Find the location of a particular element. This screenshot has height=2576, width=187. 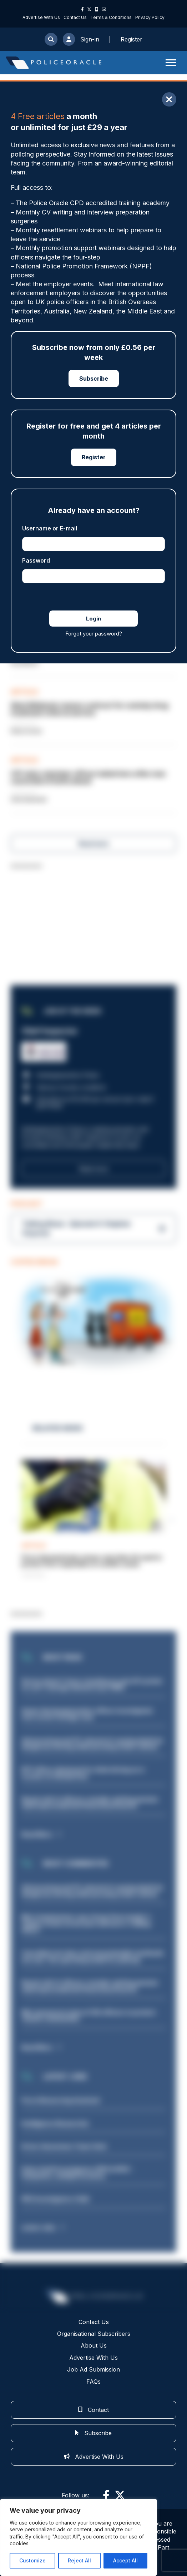

Register is located at coordinates (94, 457).